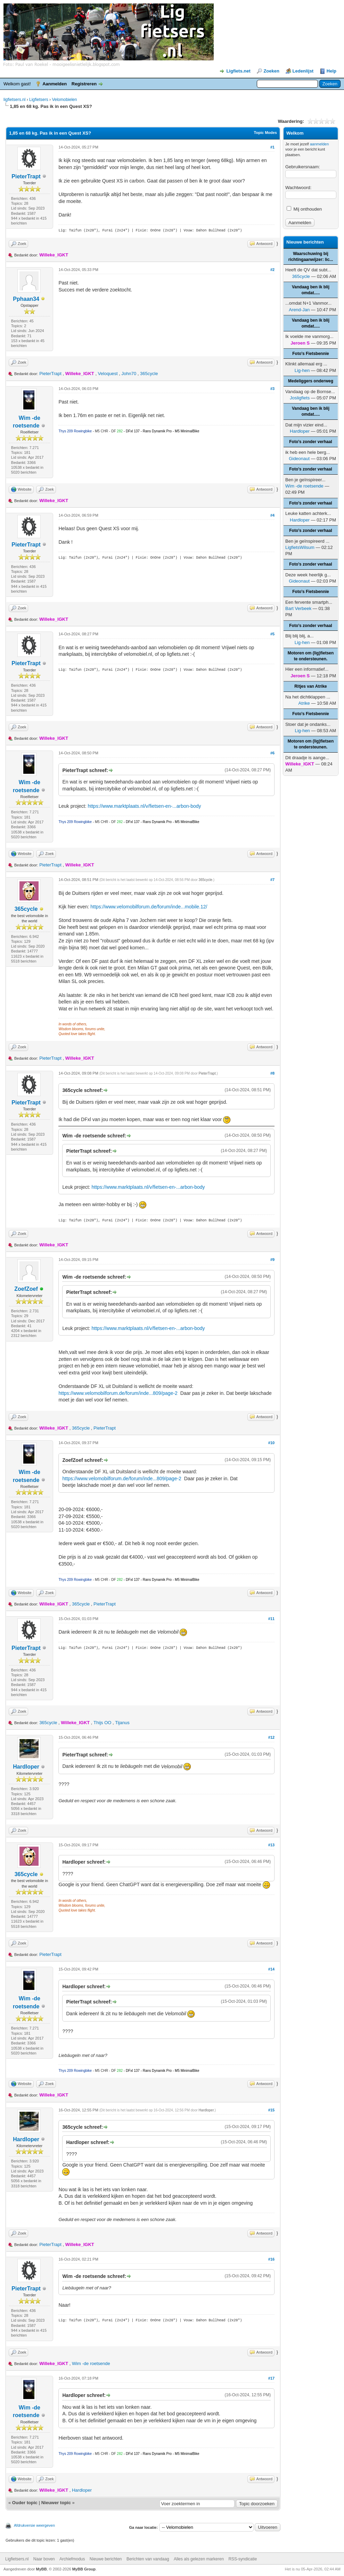  Describe the element at coordinates (34, 2525) in the screenshot. I see `Afdrukversie weergeven` at that location.